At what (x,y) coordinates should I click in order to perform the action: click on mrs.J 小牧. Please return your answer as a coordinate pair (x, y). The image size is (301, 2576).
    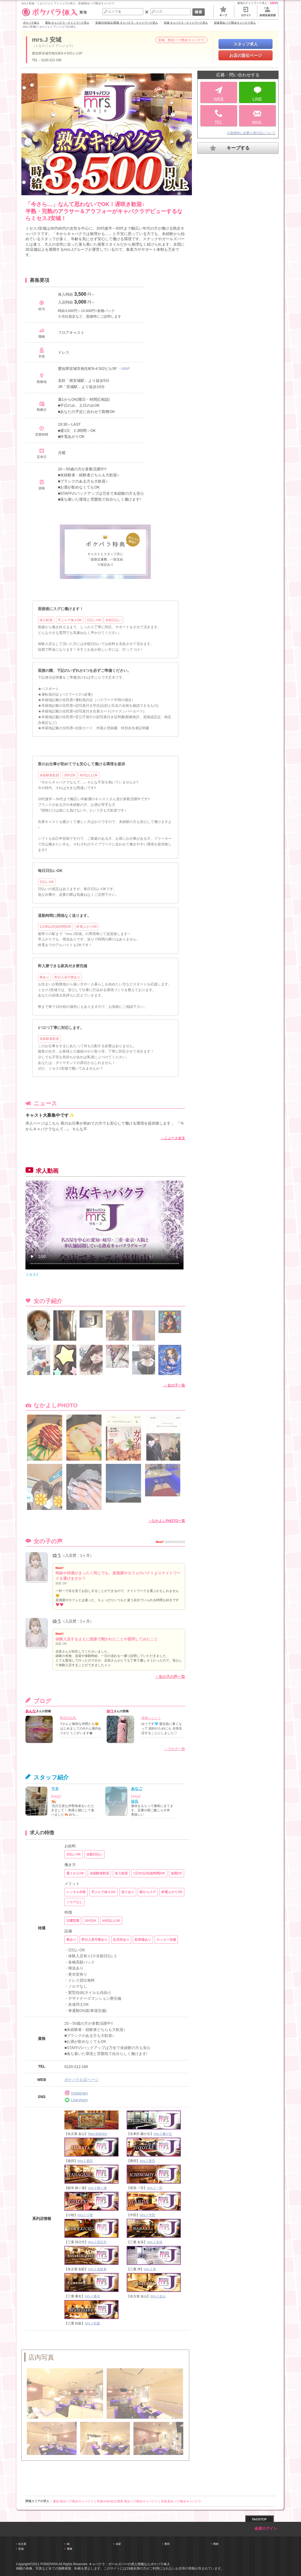
    Looking at the image, I should click on (85, 2215).